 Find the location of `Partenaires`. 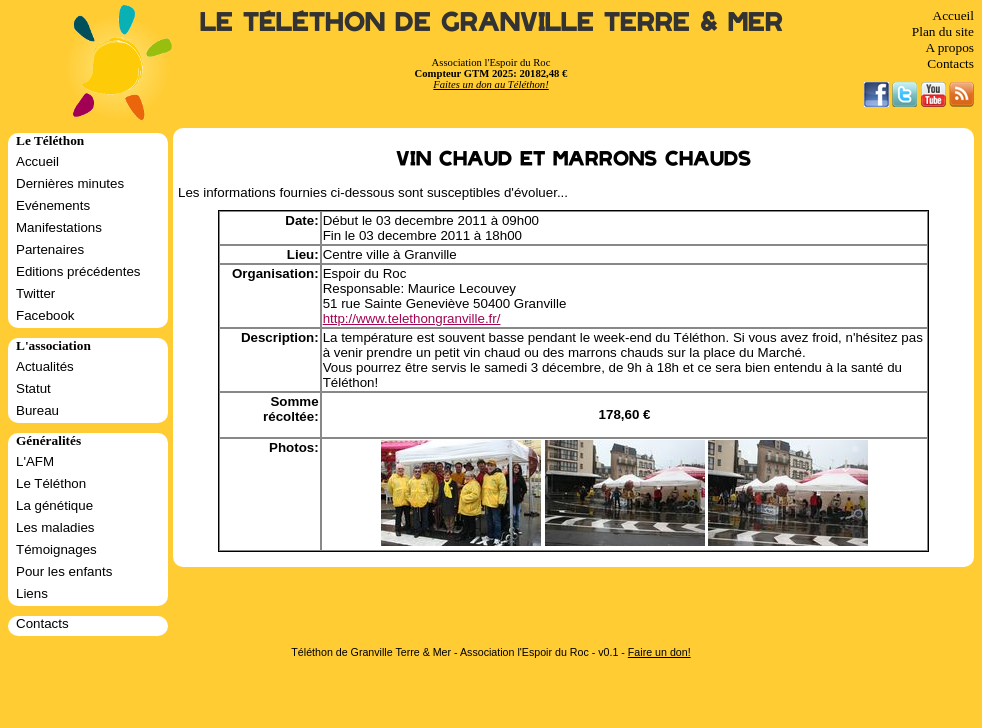

Partenaires is located at coordinates (50, 249).